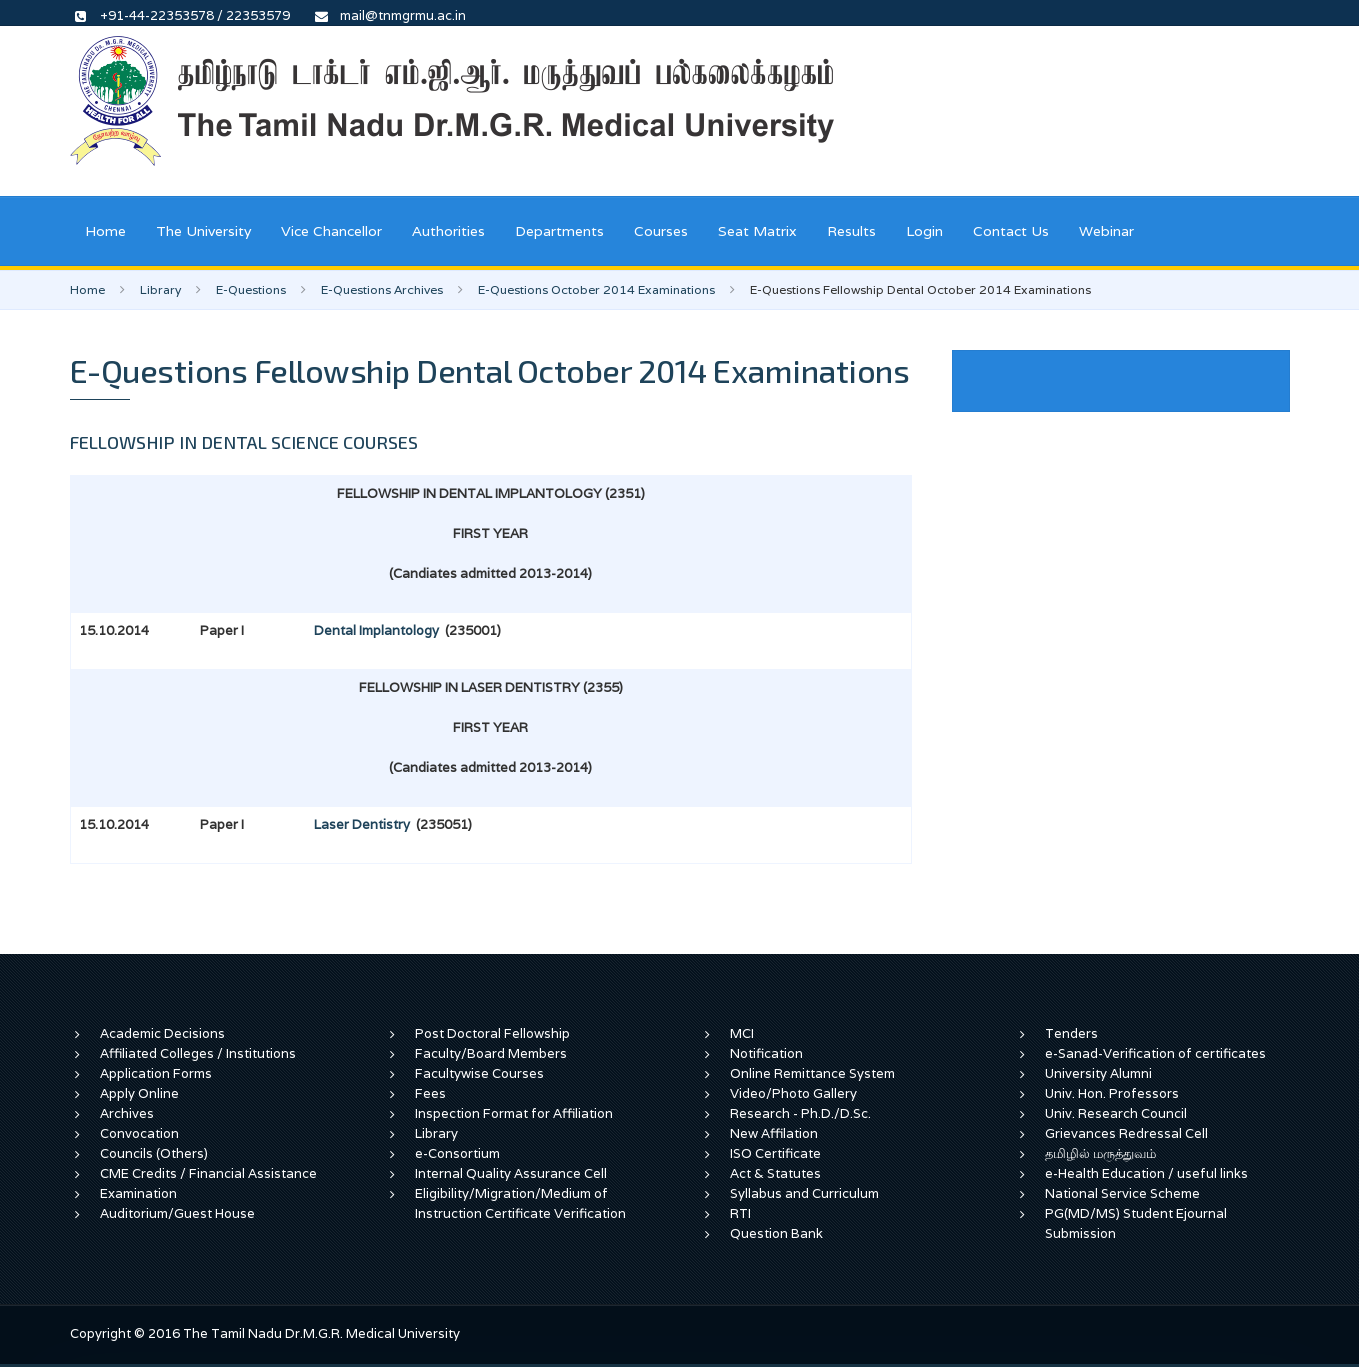 The width and height of the screenshot is (1359, 1367). Describe the element at coordinates (138, 1193) in the screenshot. I see `Examination` at that location.